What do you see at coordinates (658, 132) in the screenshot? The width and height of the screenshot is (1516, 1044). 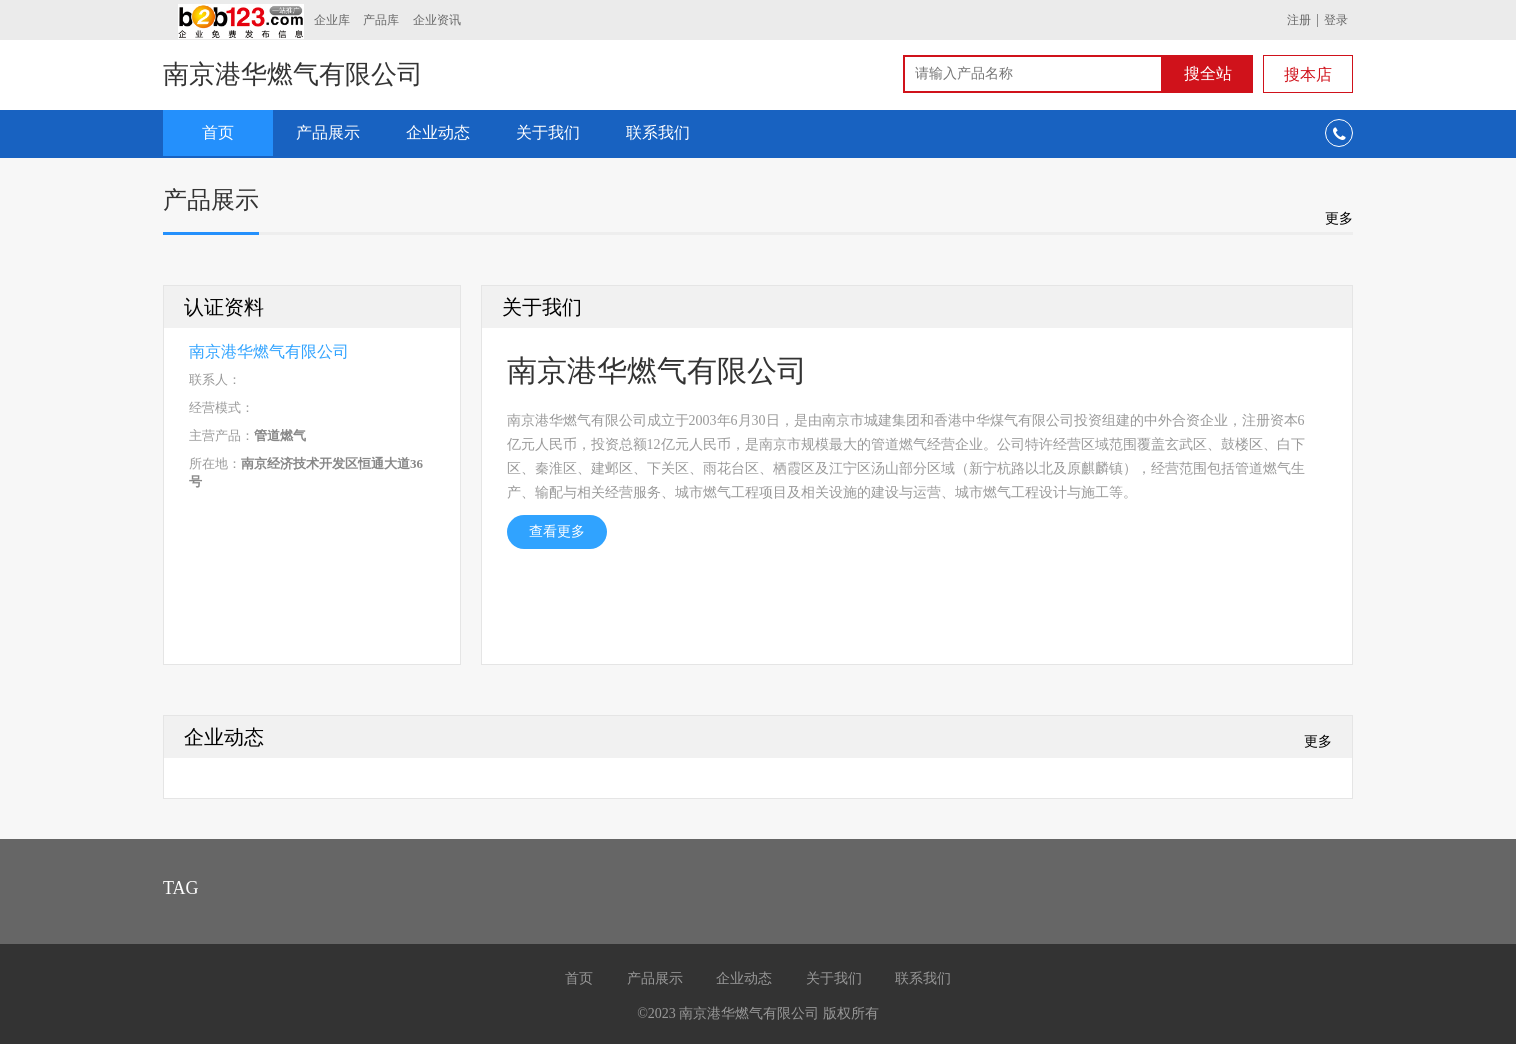 I see `联系我们` at bounding box center [658, 132].